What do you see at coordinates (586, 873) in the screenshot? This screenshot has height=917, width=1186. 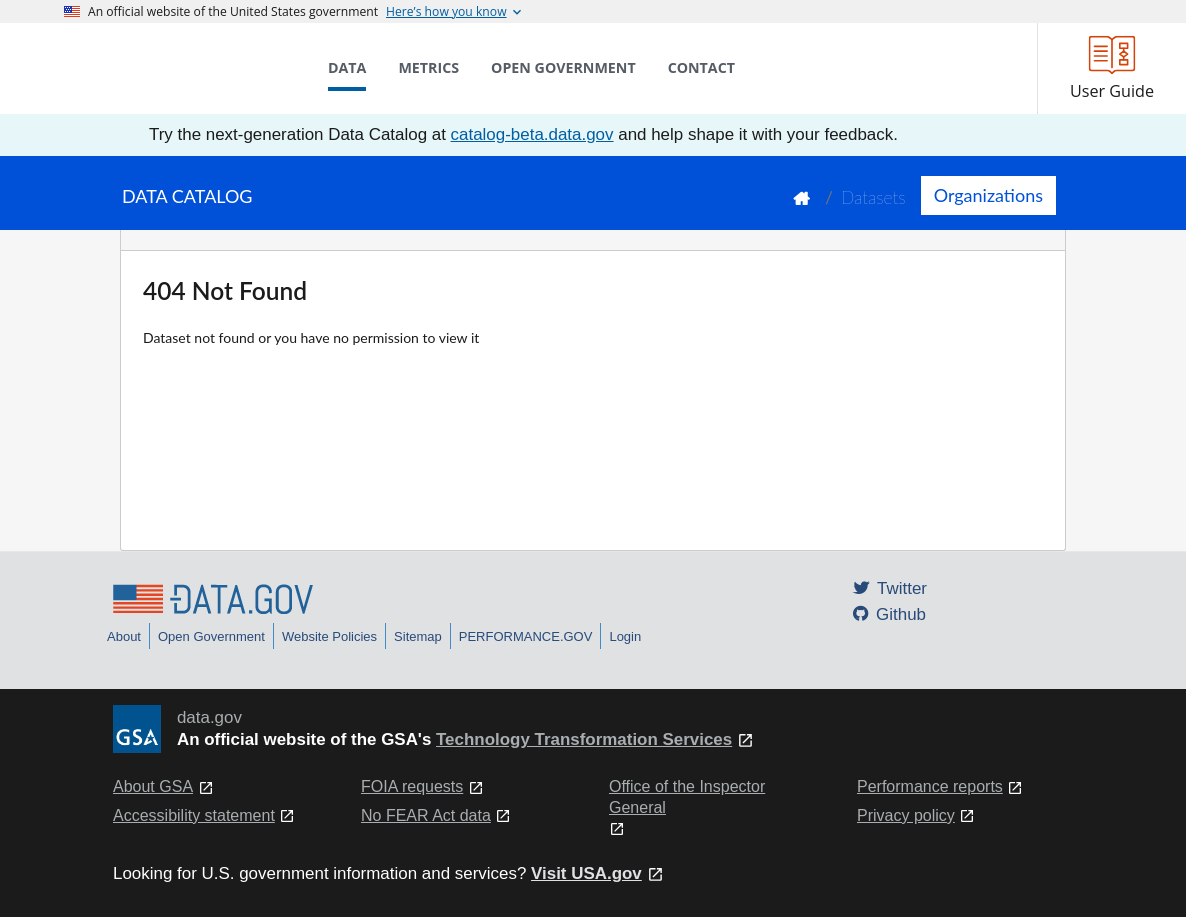 I see `Visit USA.gov` at bounding box center [586, 873].